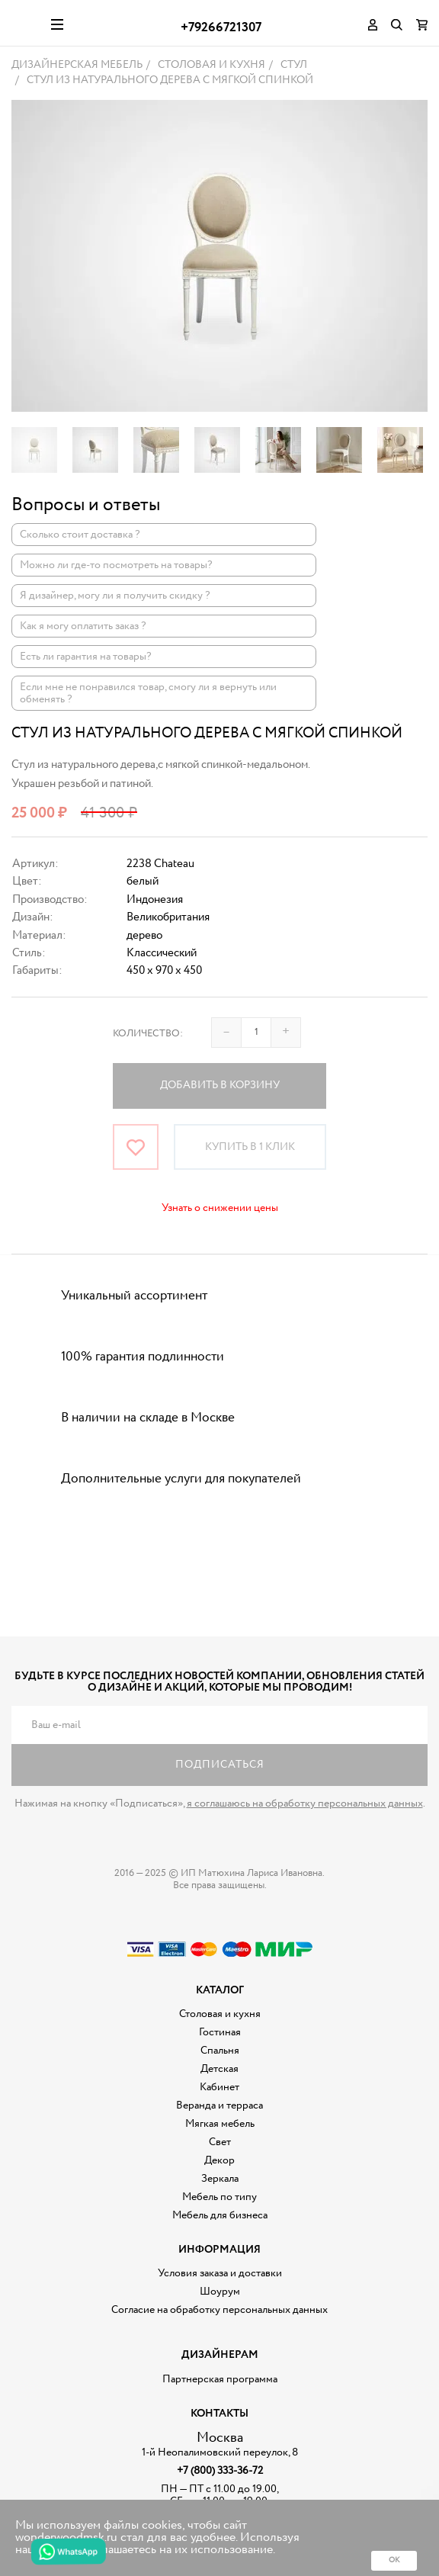 The height and width of the screenshot is (2576, 439). Describe the element at coordinates (219, 2069) in the screenshot. I see `Детская` at that location.